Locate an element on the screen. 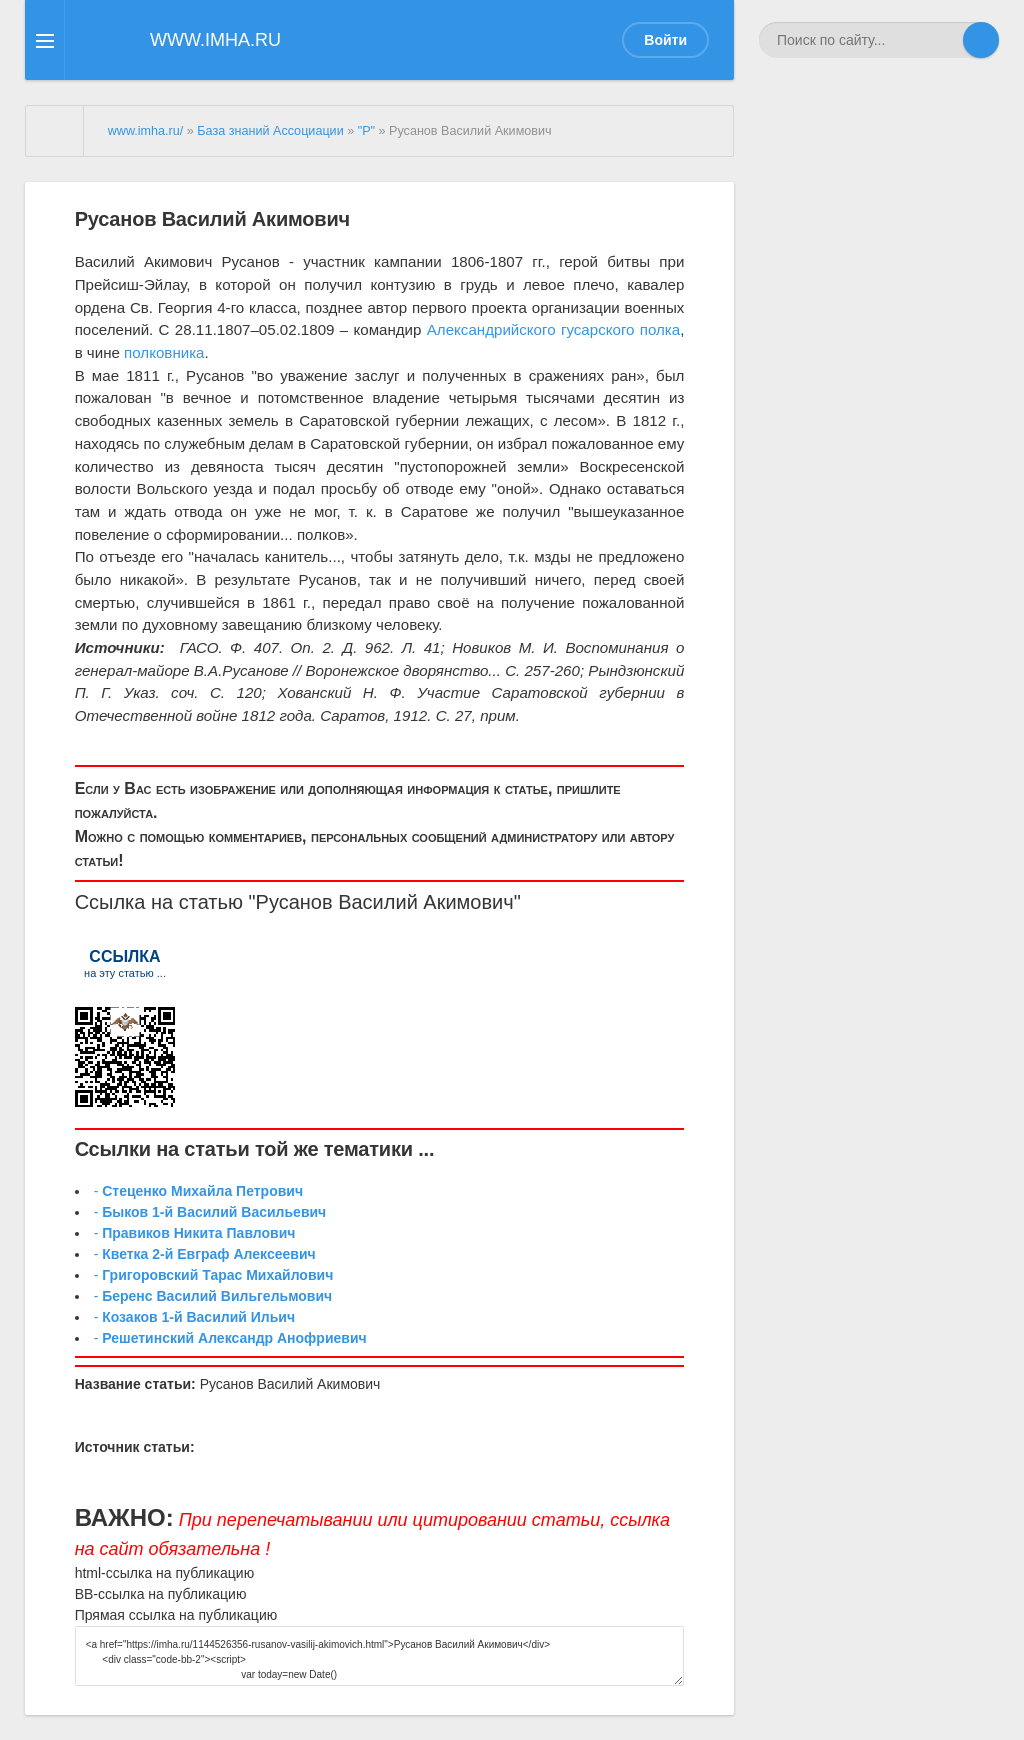 This screenshot has height=1740, width=1024. База знаний Ассоциации is located at coordinates (270, 131).